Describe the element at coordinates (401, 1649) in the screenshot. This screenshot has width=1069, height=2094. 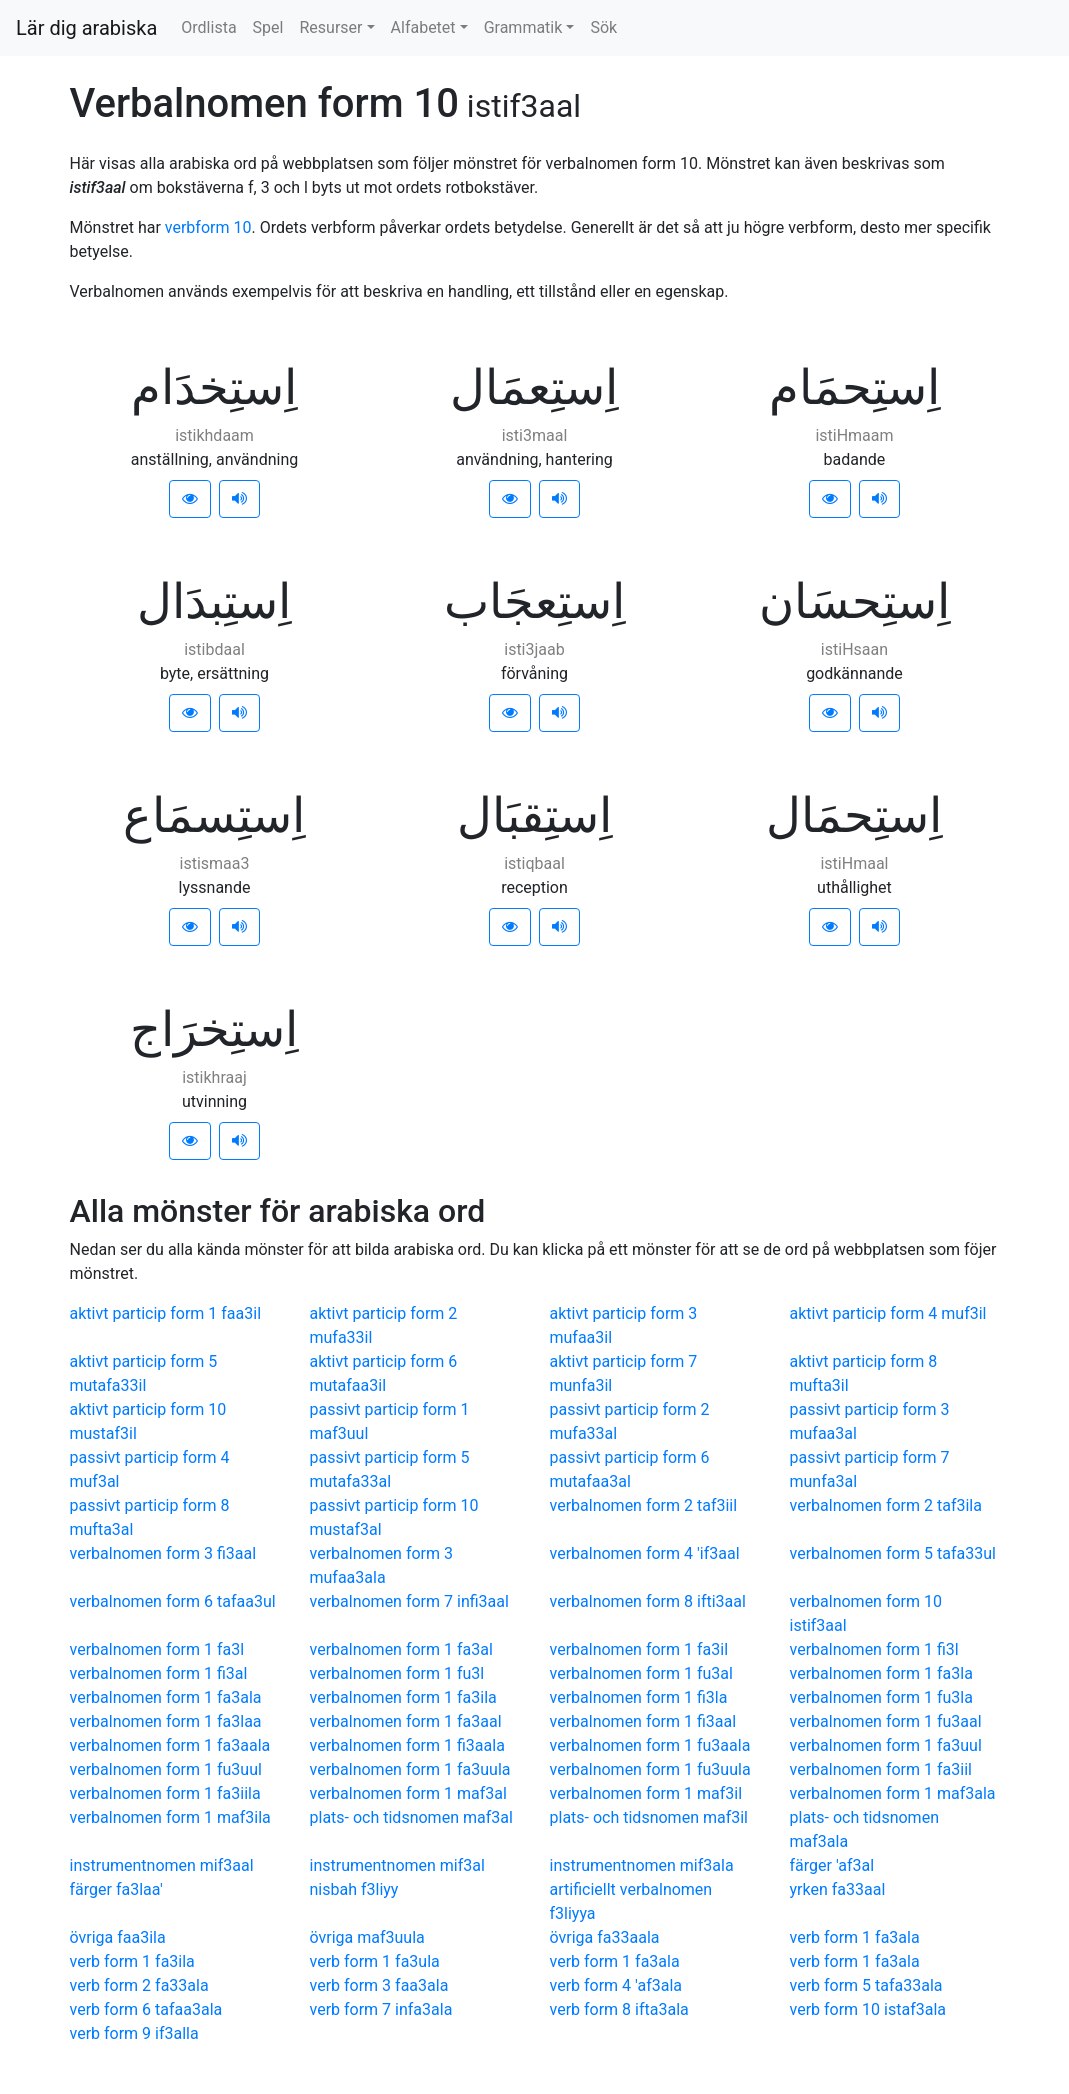
I see `verbalnomen form 1 fa3al` at that location.